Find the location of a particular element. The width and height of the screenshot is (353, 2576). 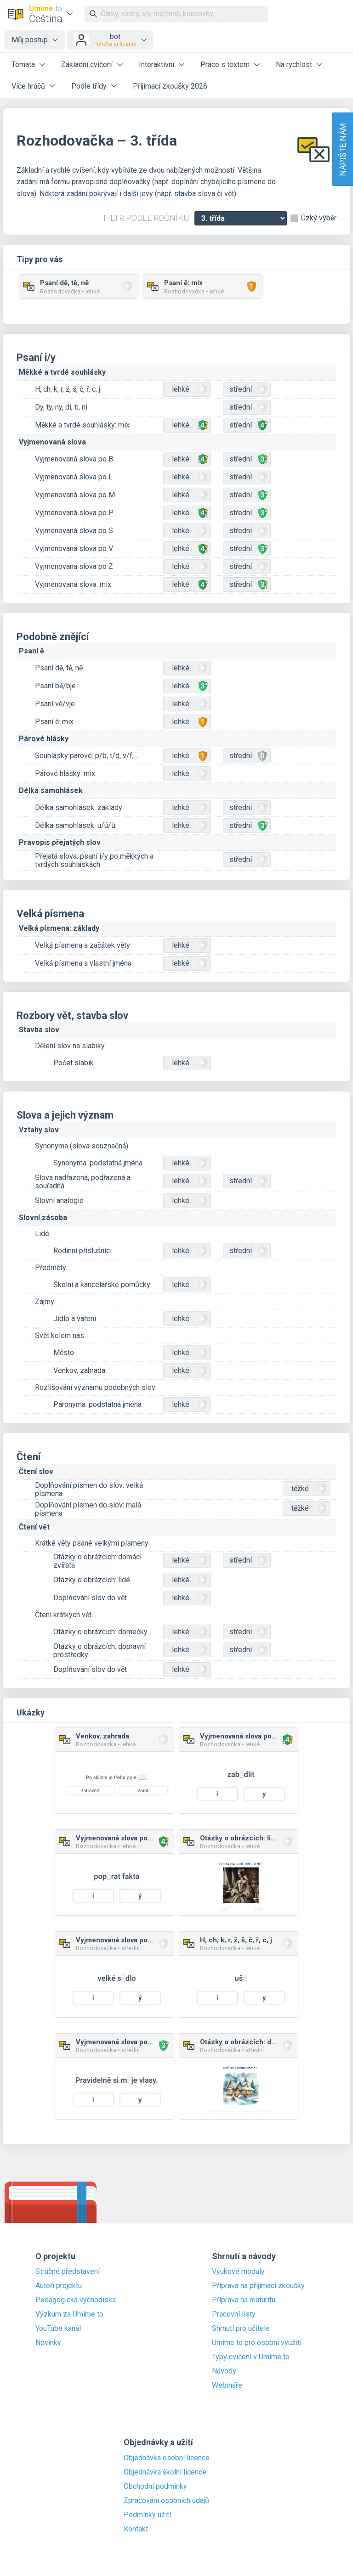

Novinky is located at coordinates (48, 2343).